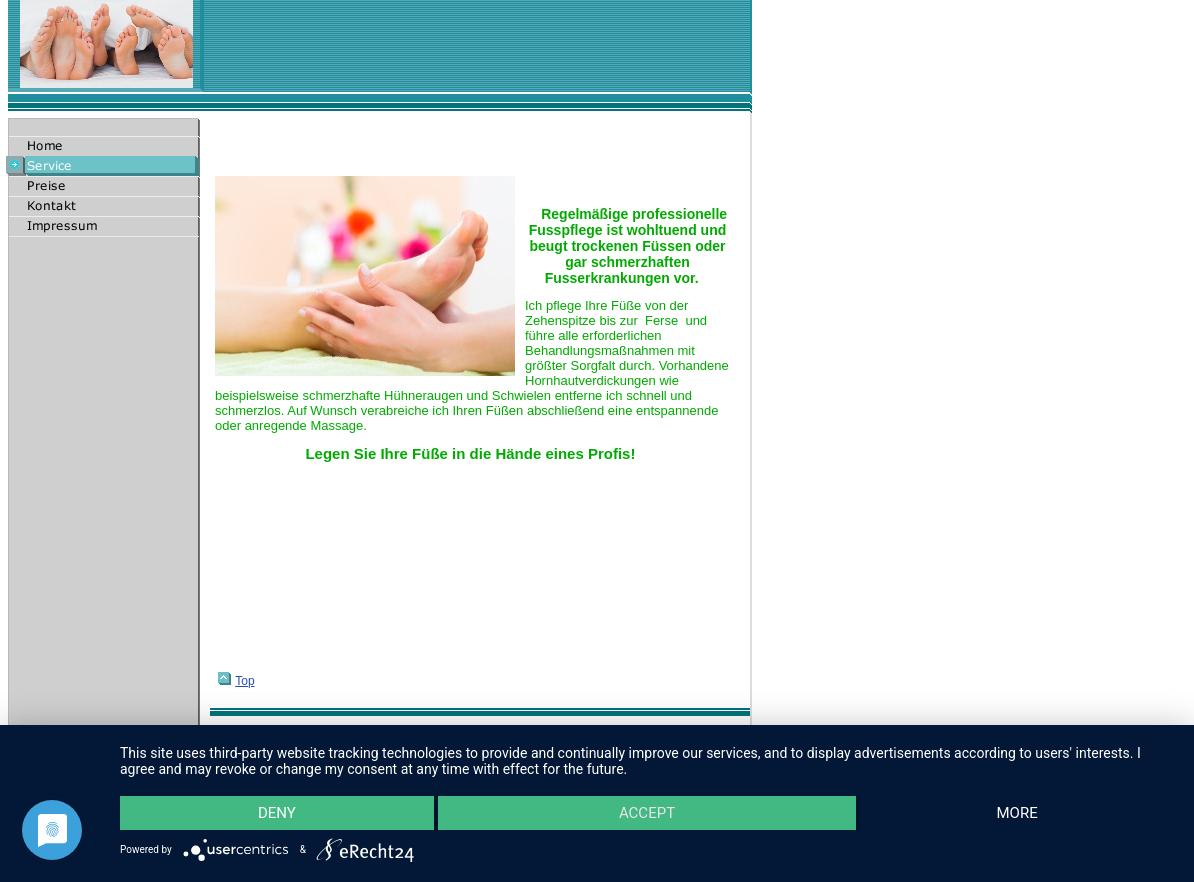  Describe the element at coordinates (1017, 813) in the screenshot. I see `more` at that location.